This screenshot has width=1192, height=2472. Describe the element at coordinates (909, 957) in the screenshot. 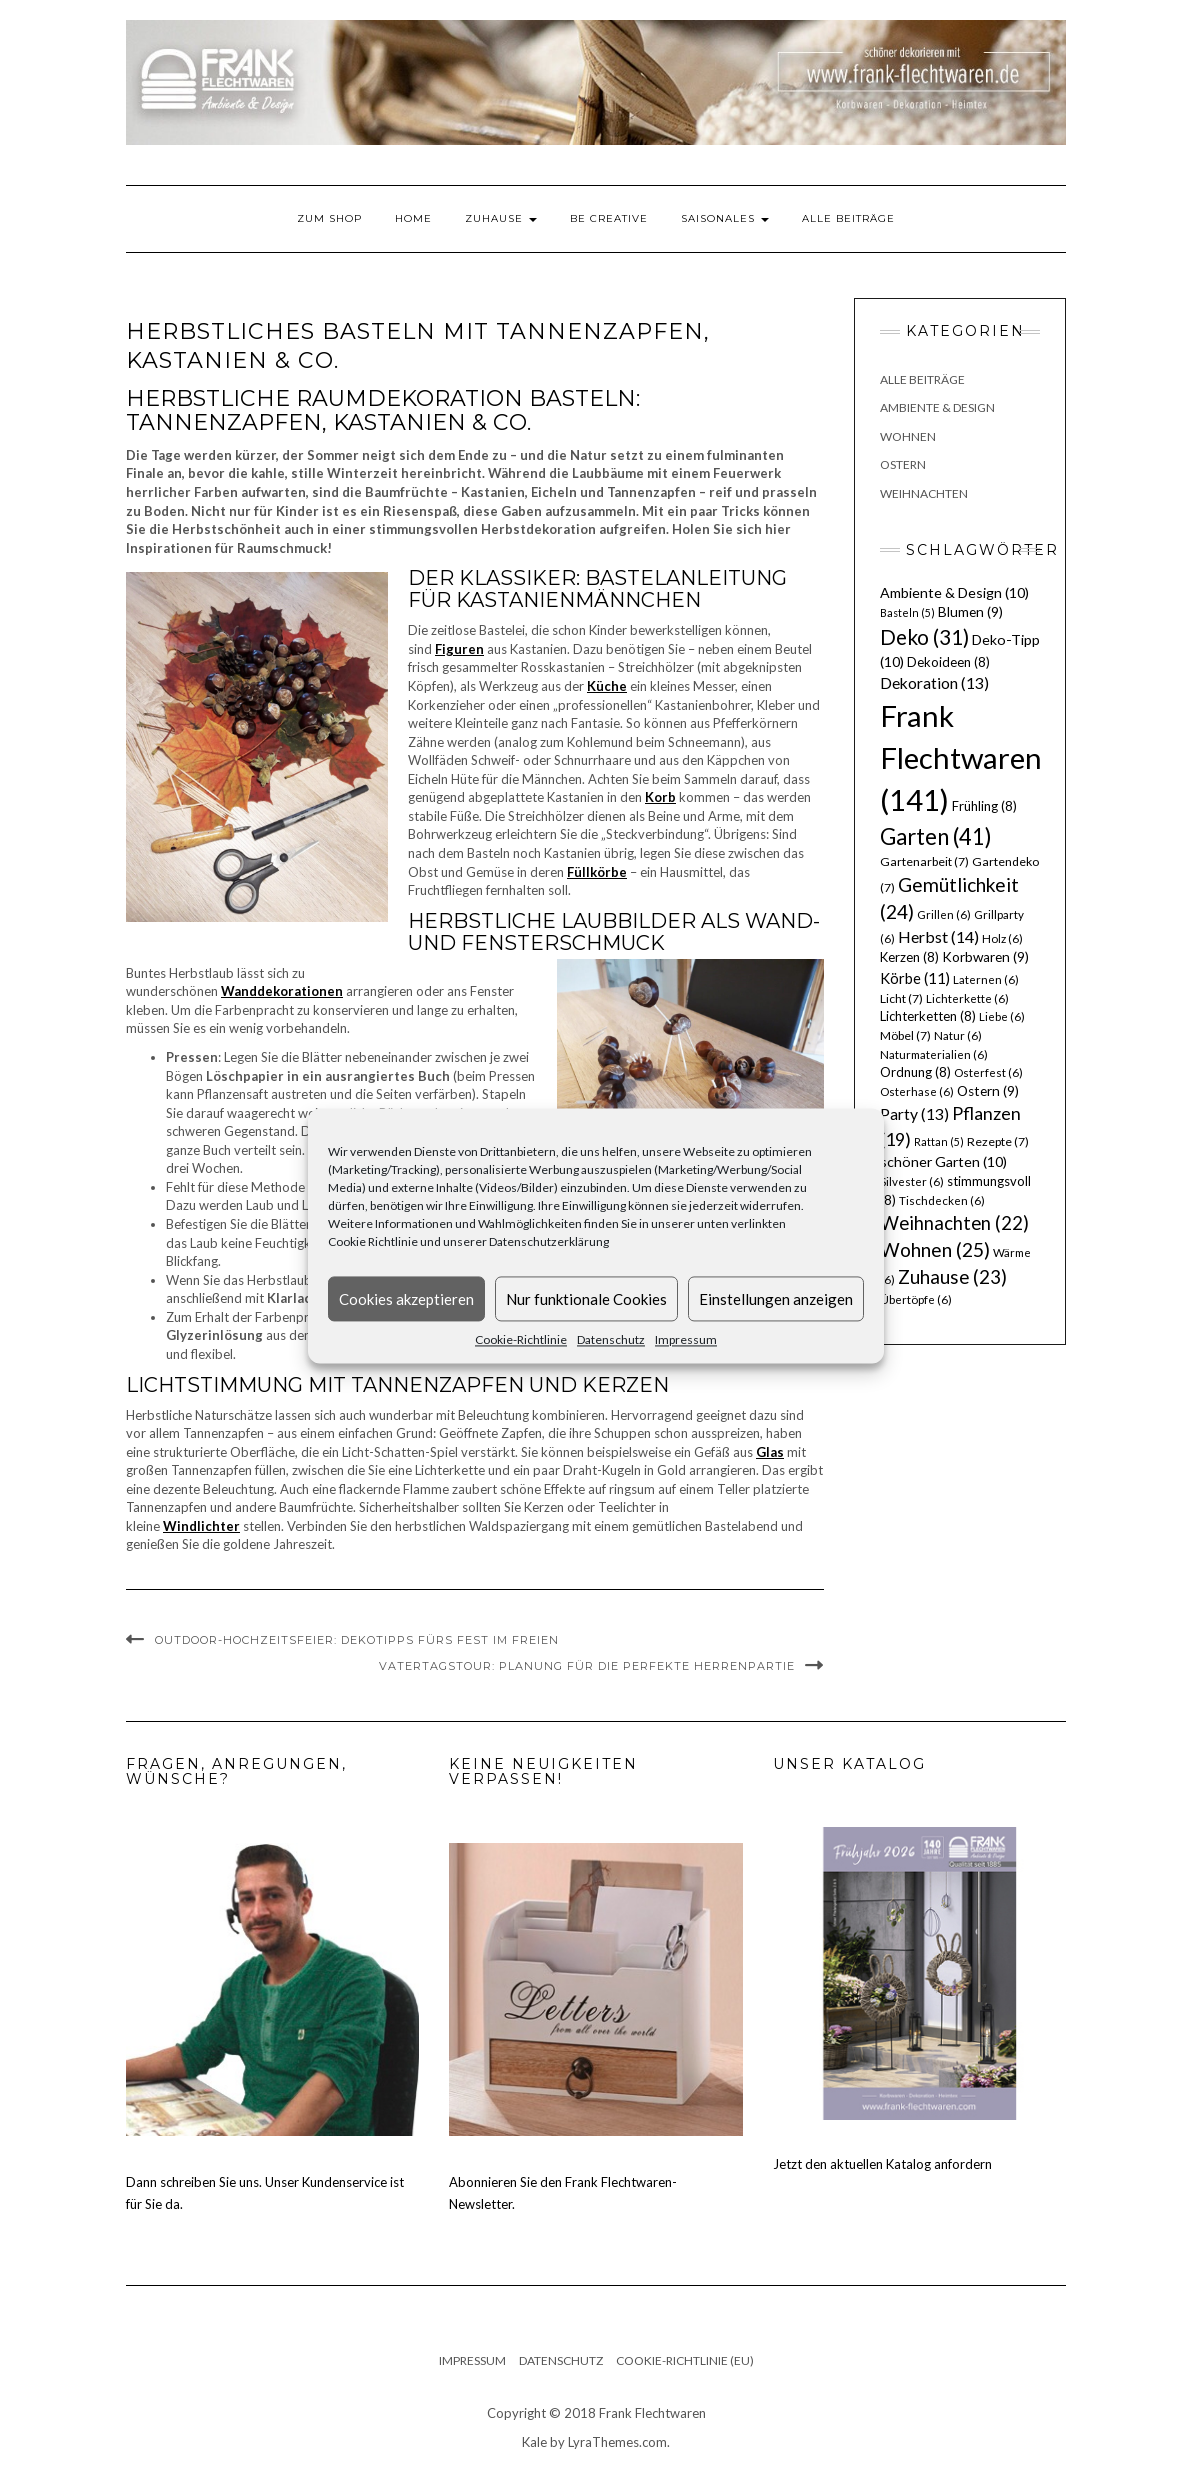

I see `Kerzen [Kerzen (8 Einträge)]` at that location.